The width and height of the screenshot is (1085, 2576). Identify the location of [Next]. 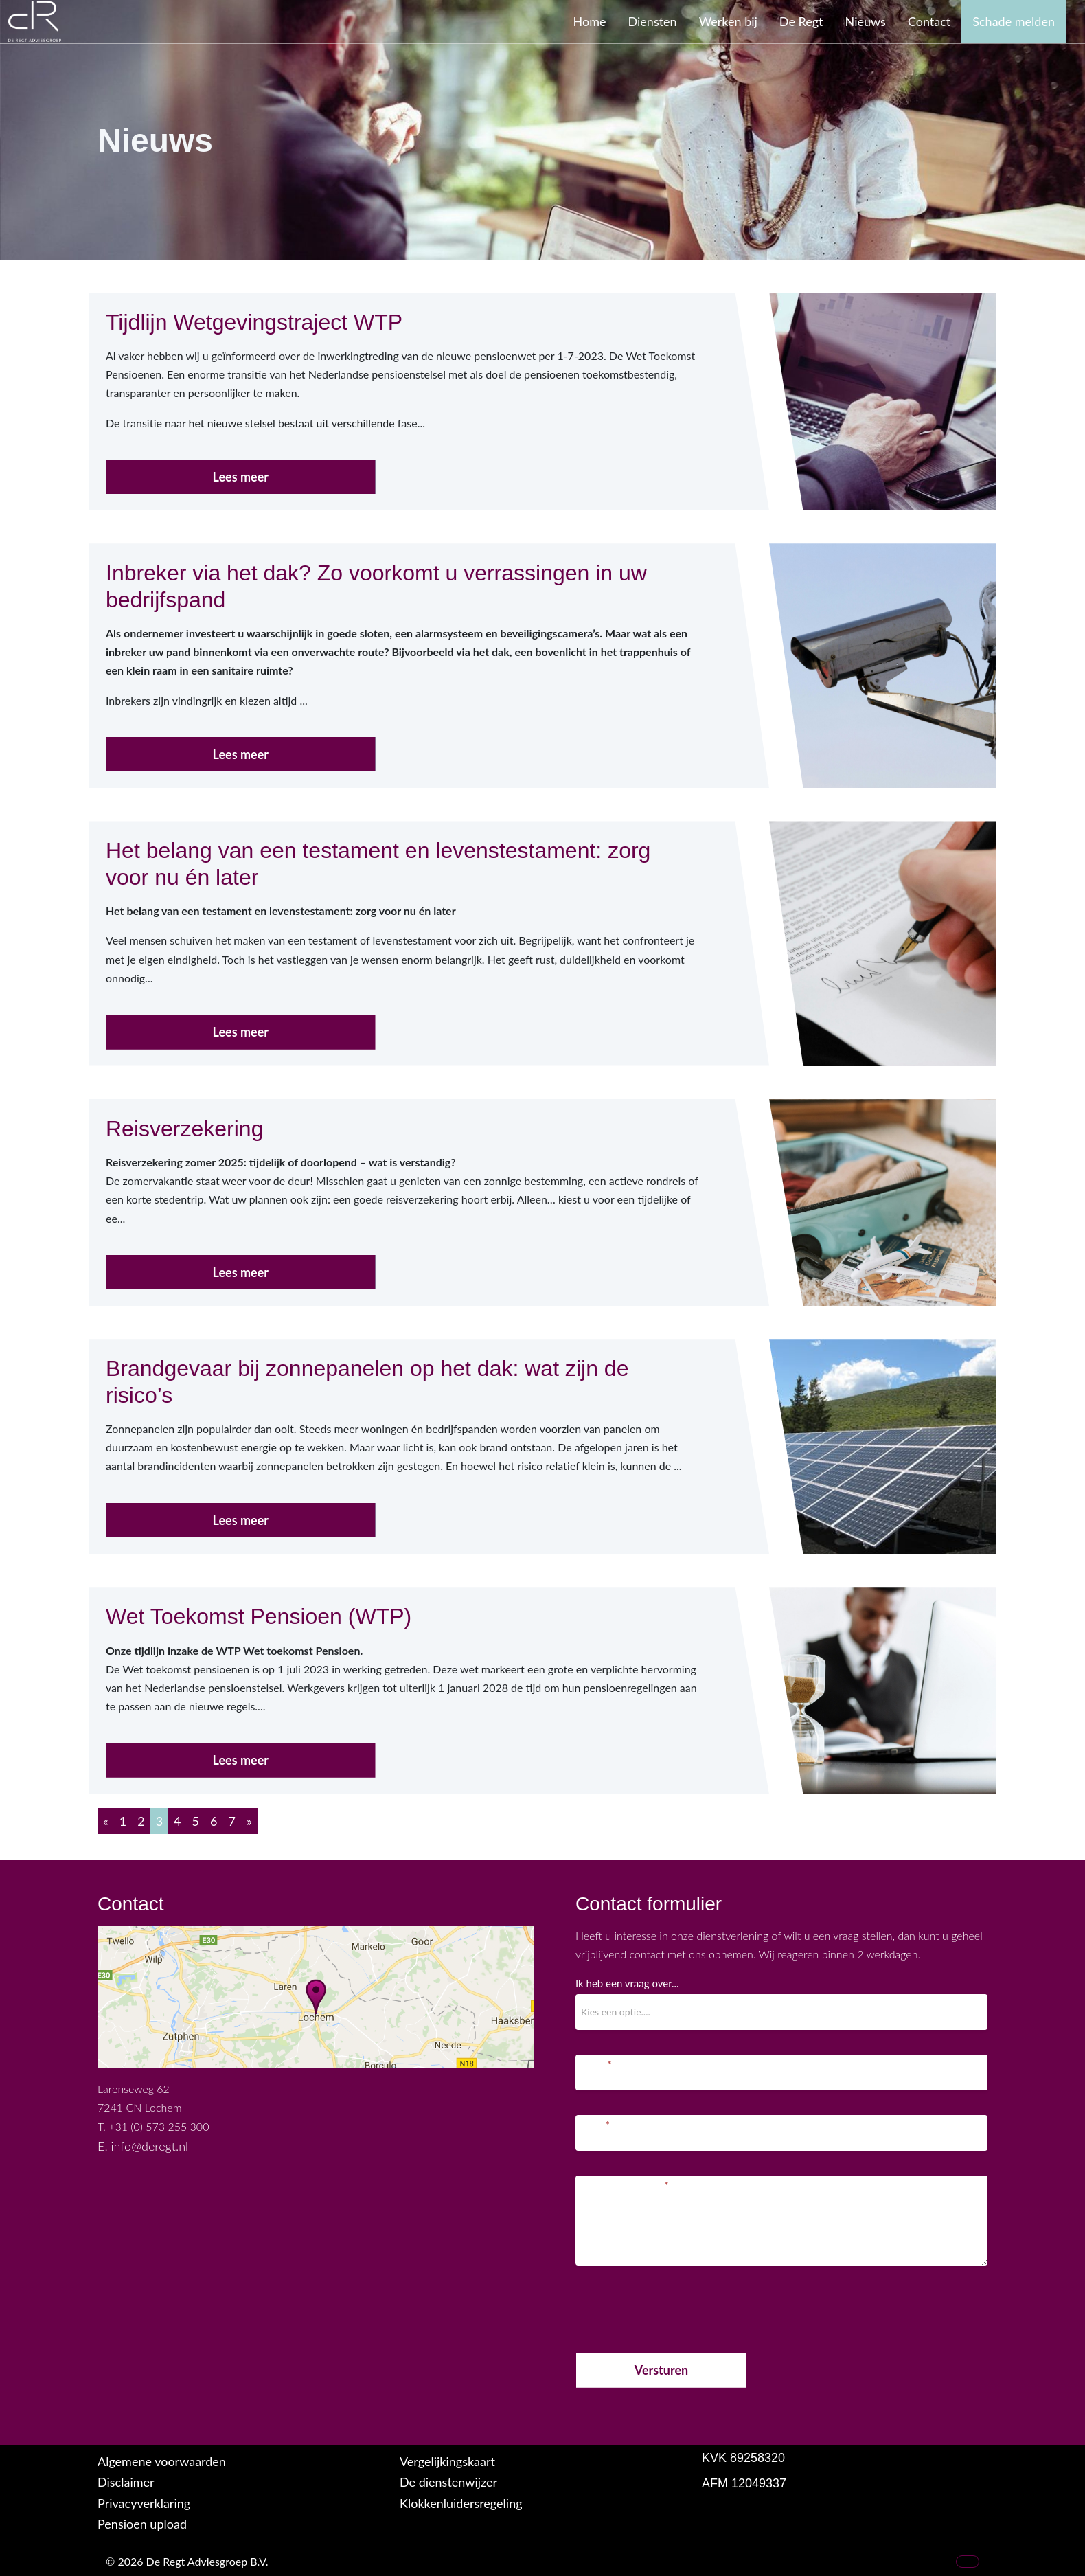
(249, 1821).